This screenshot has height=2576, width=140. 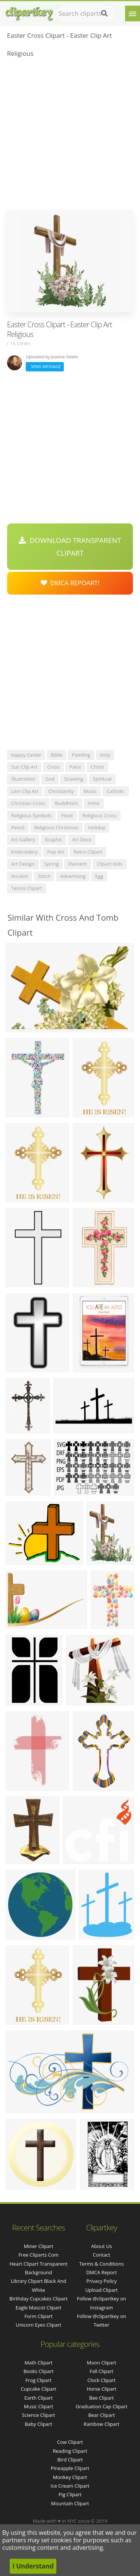 What do you see at coordinates (38, 2424) in the screenshot?
I see `Baby Clipart` at bounding box center [38, 2424].